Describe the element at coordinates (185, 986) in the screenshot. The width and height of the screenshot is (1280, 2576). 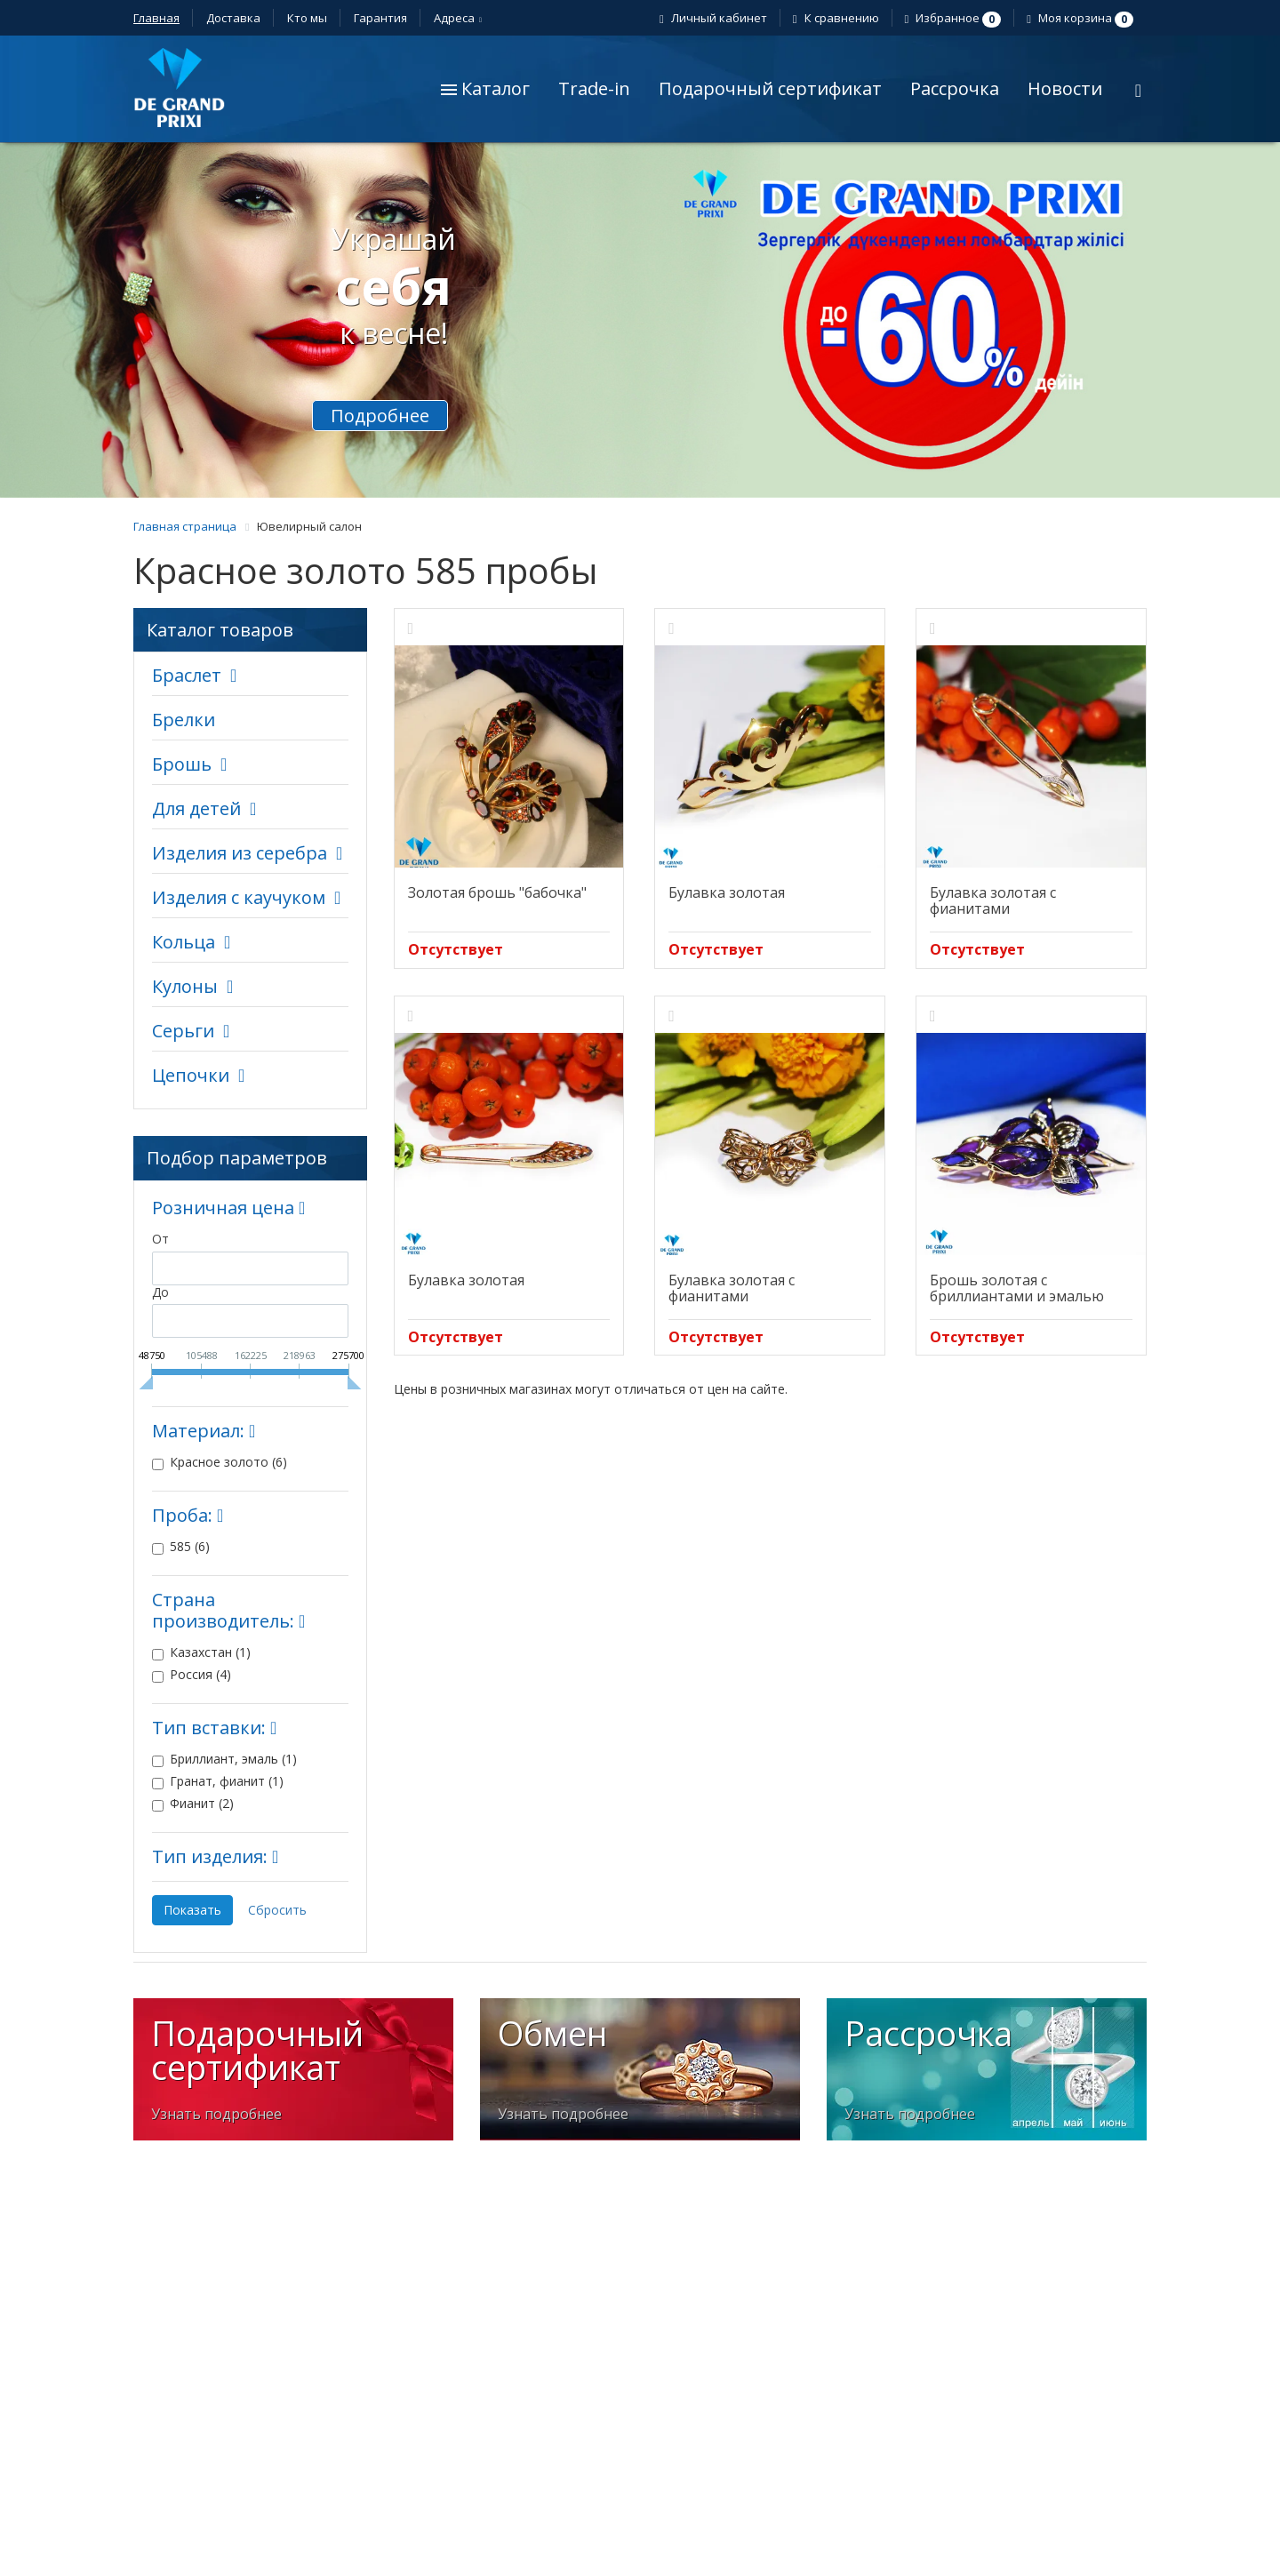
I see `Кулоны` at that location.